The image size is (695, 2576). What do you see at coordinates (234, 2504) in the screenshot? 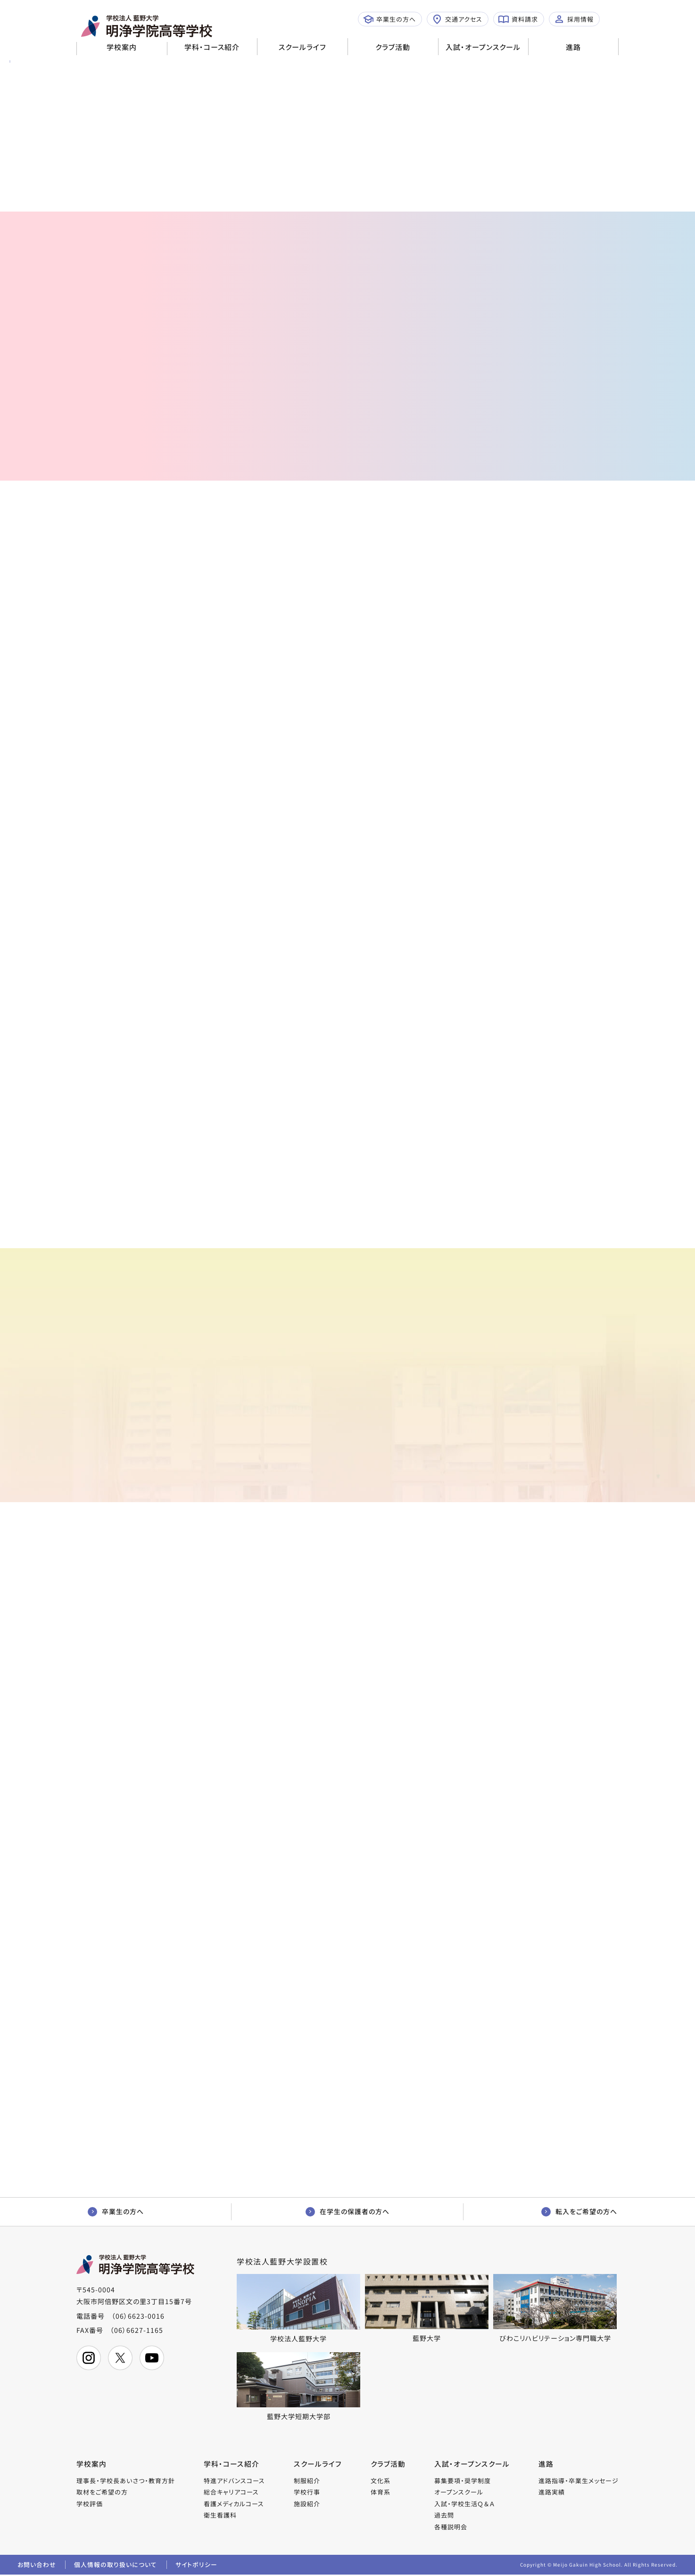
I see `看護メディカルコース` at bounding box center [234, 2504].